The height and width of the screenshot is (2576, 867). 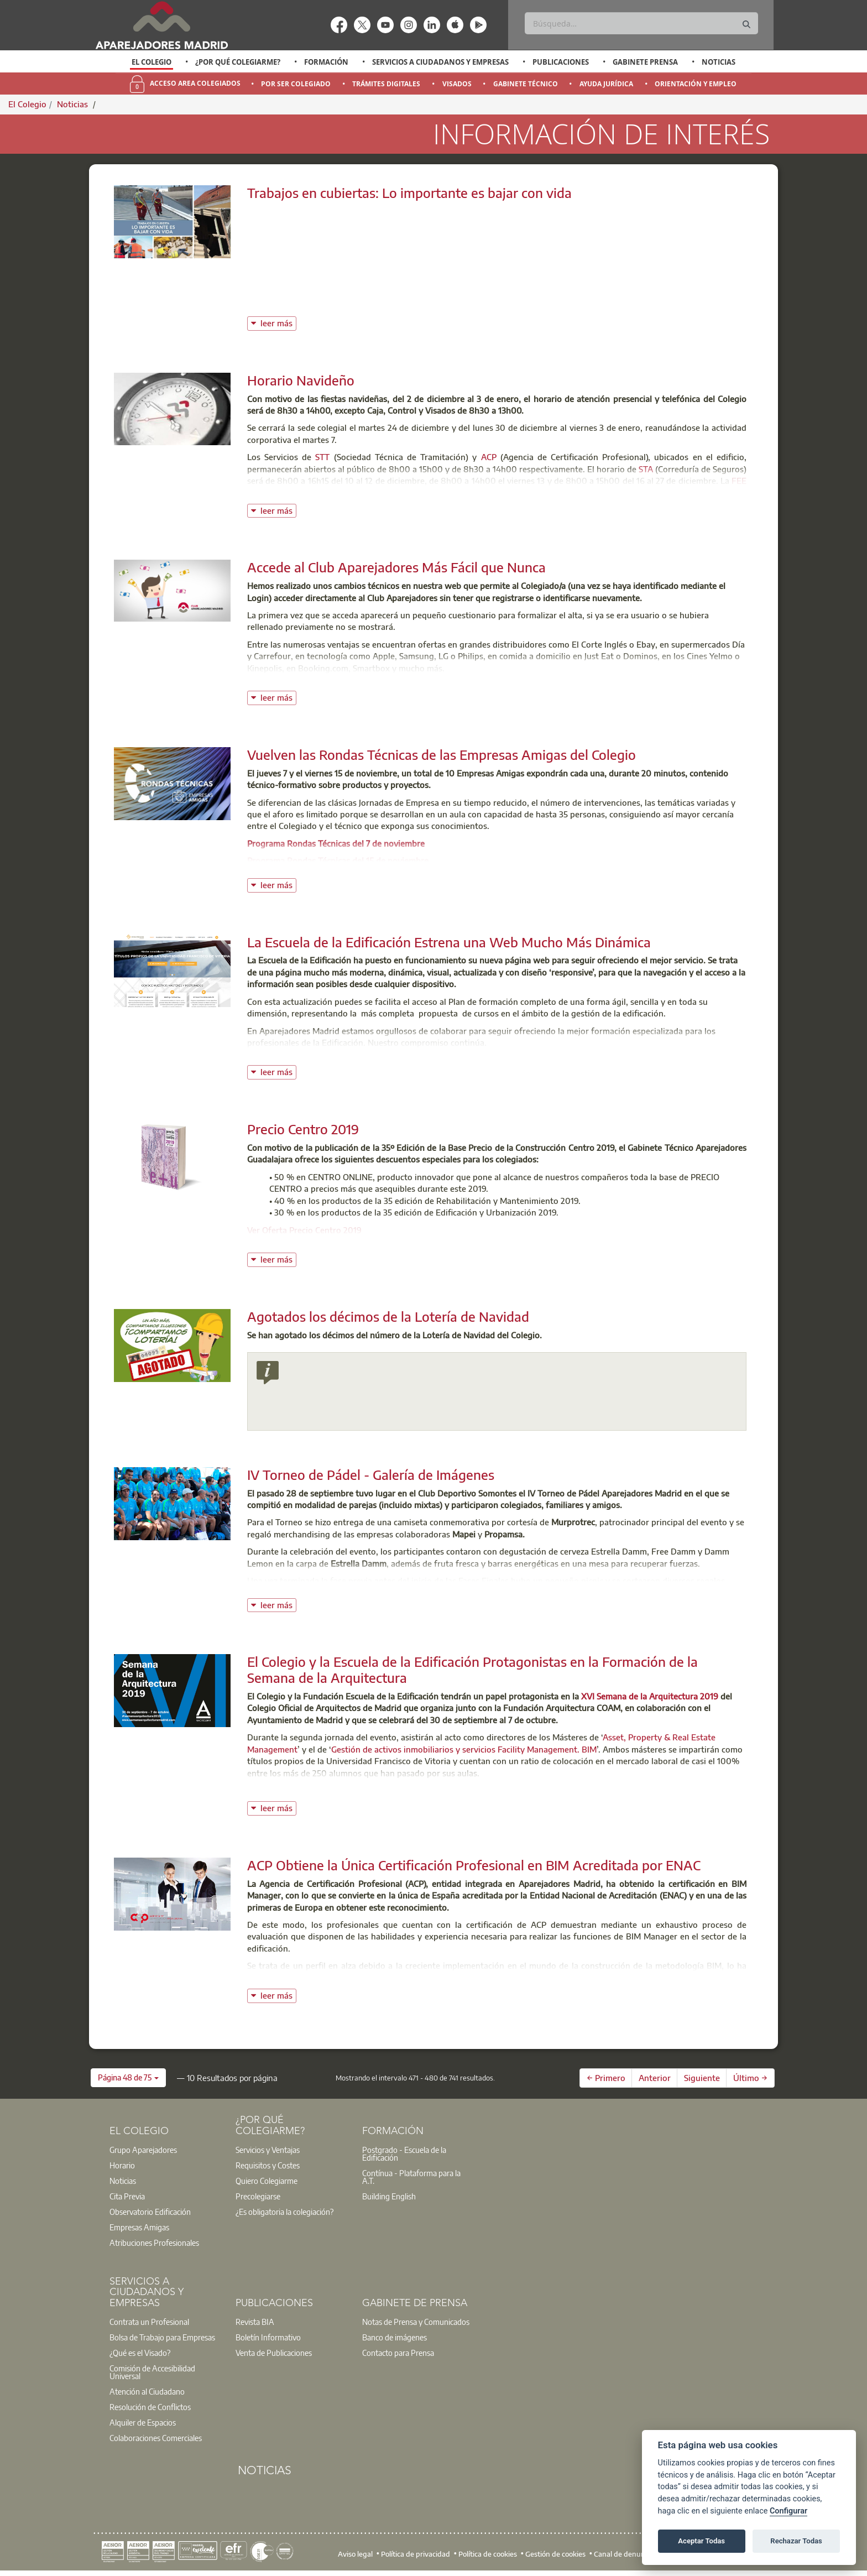 What do you see at coordinates (284, 2212) in the screenshot?
I see `¿Es obligatoria la colegiación?` at bounding box center [284, 2212].